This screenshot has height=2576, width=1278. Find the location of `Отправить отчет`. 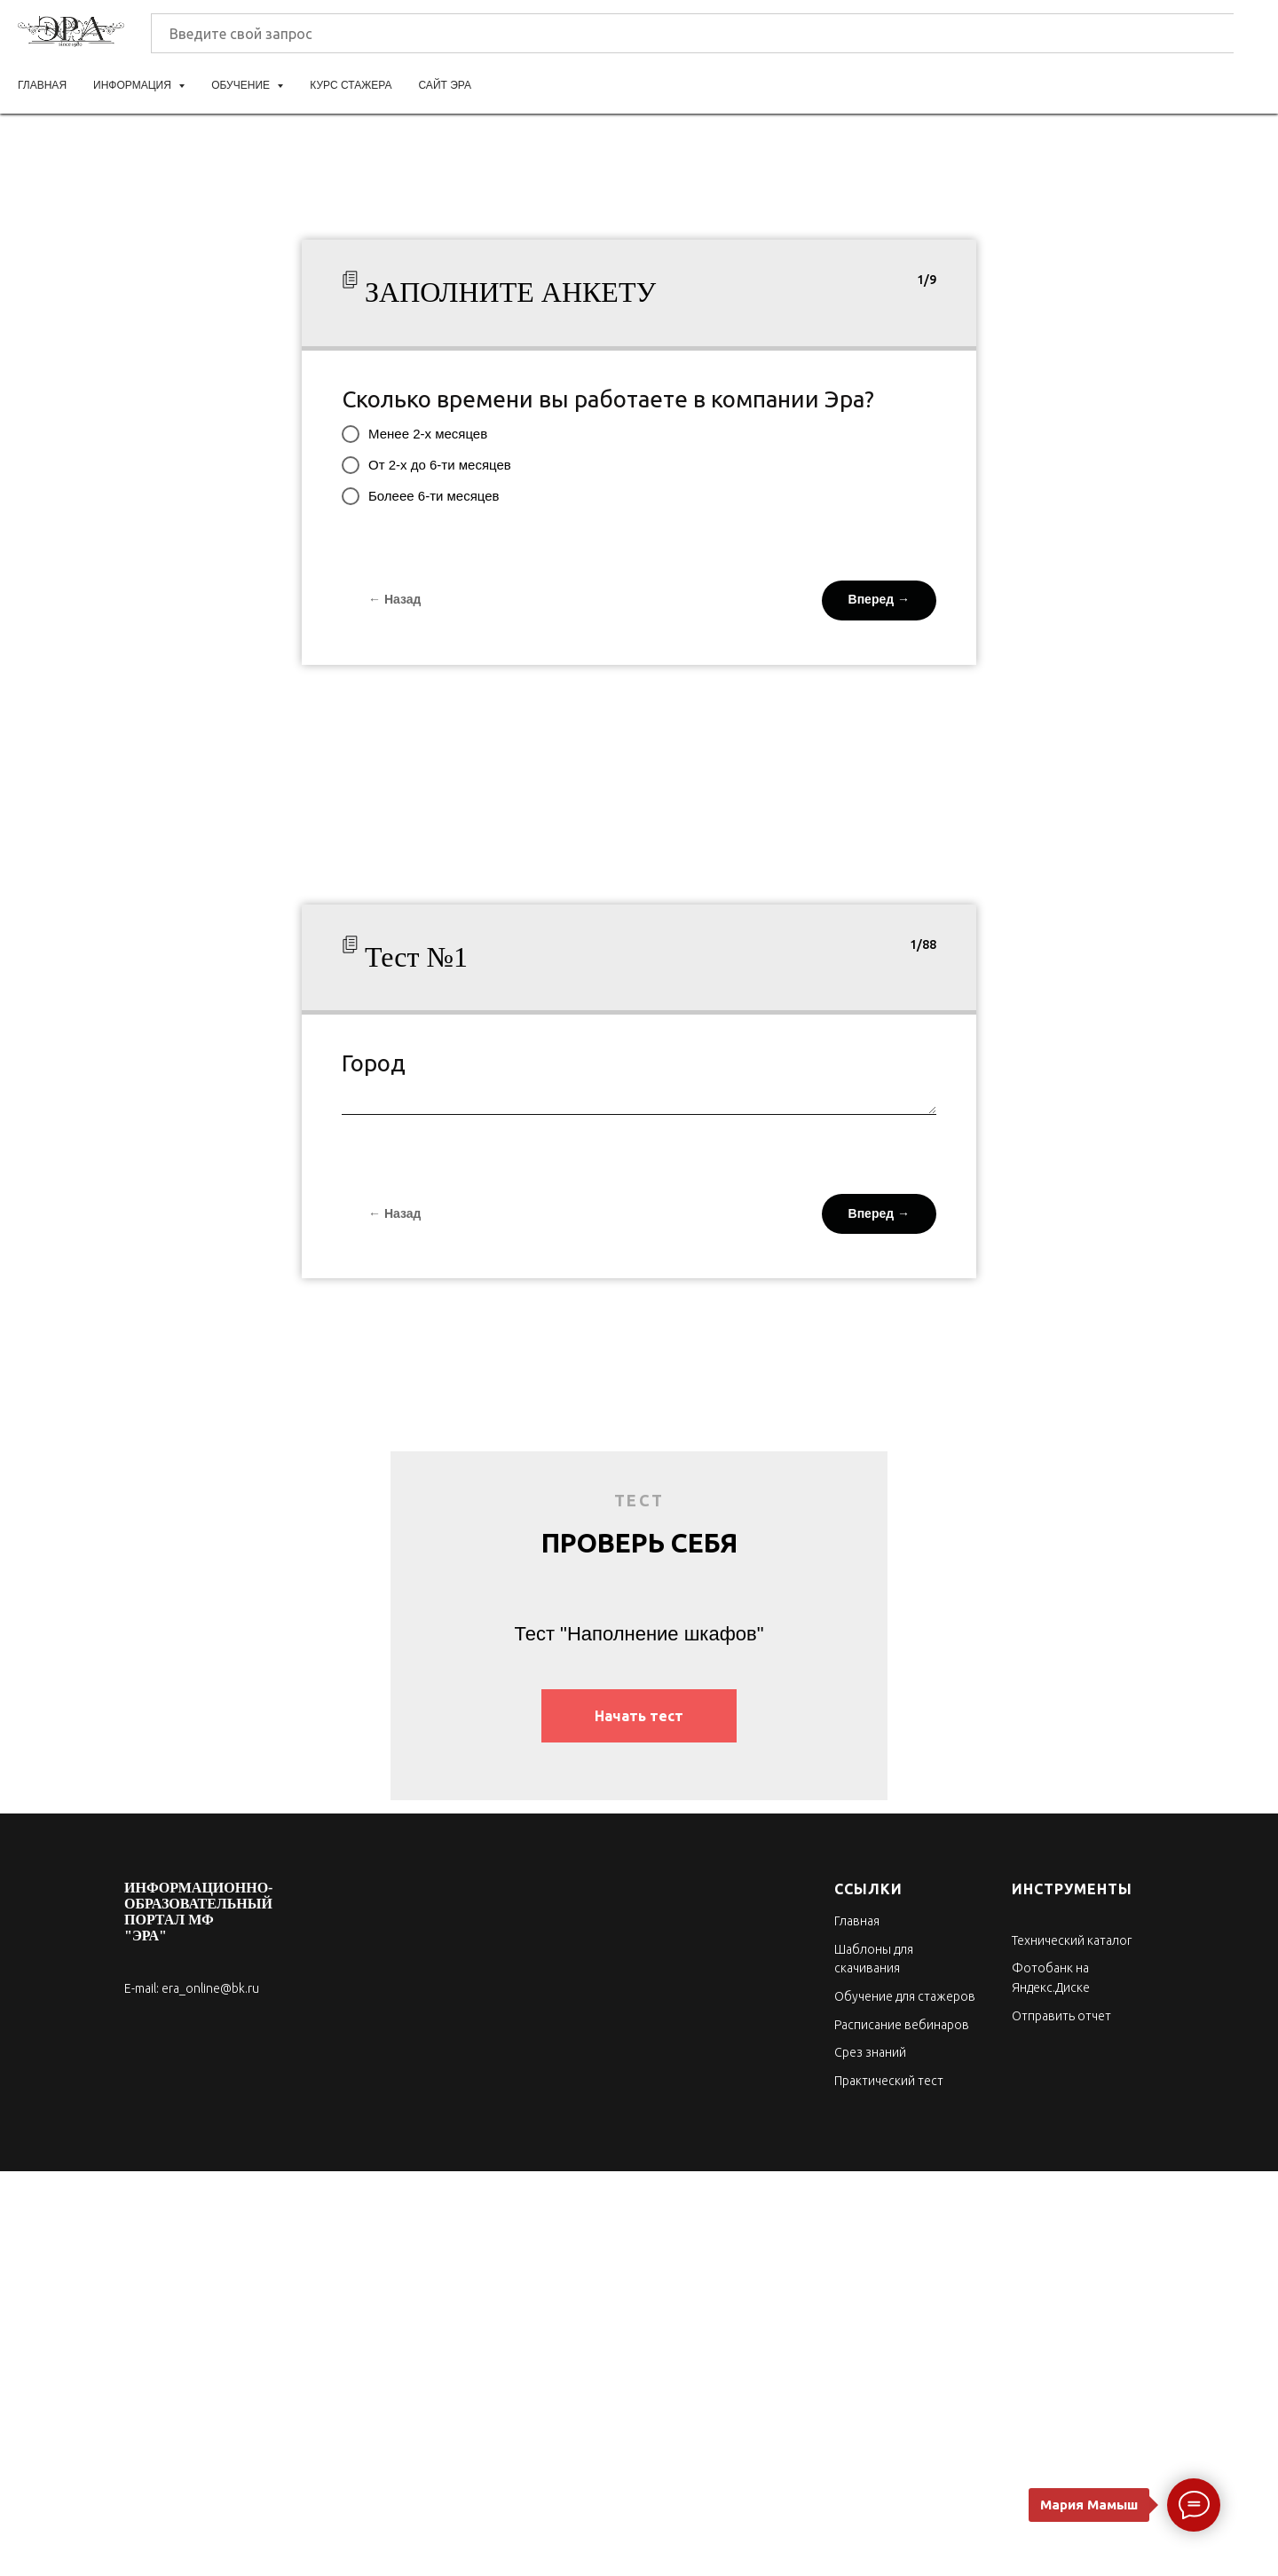

Отправить отчет is located at coordinates (1061, 2016).